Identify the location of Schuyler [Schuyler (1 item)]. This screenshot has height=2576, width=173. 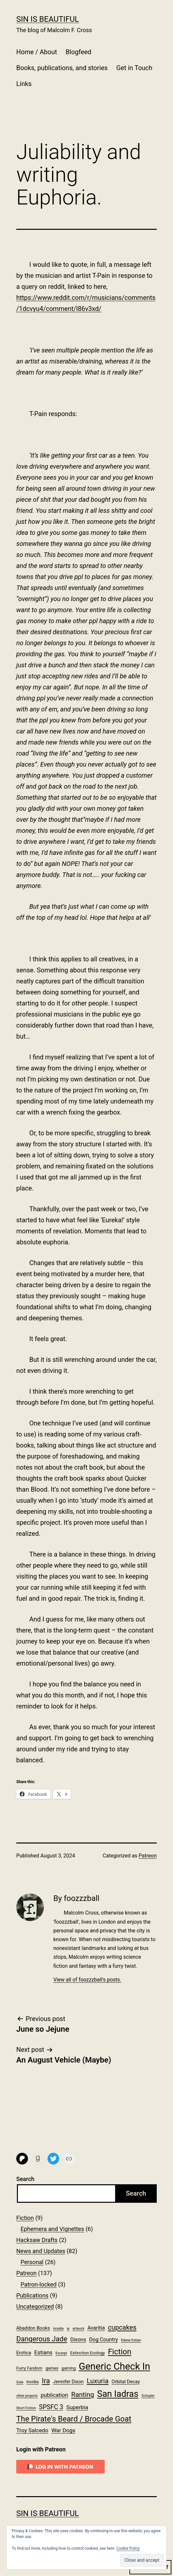
(148, 2396).